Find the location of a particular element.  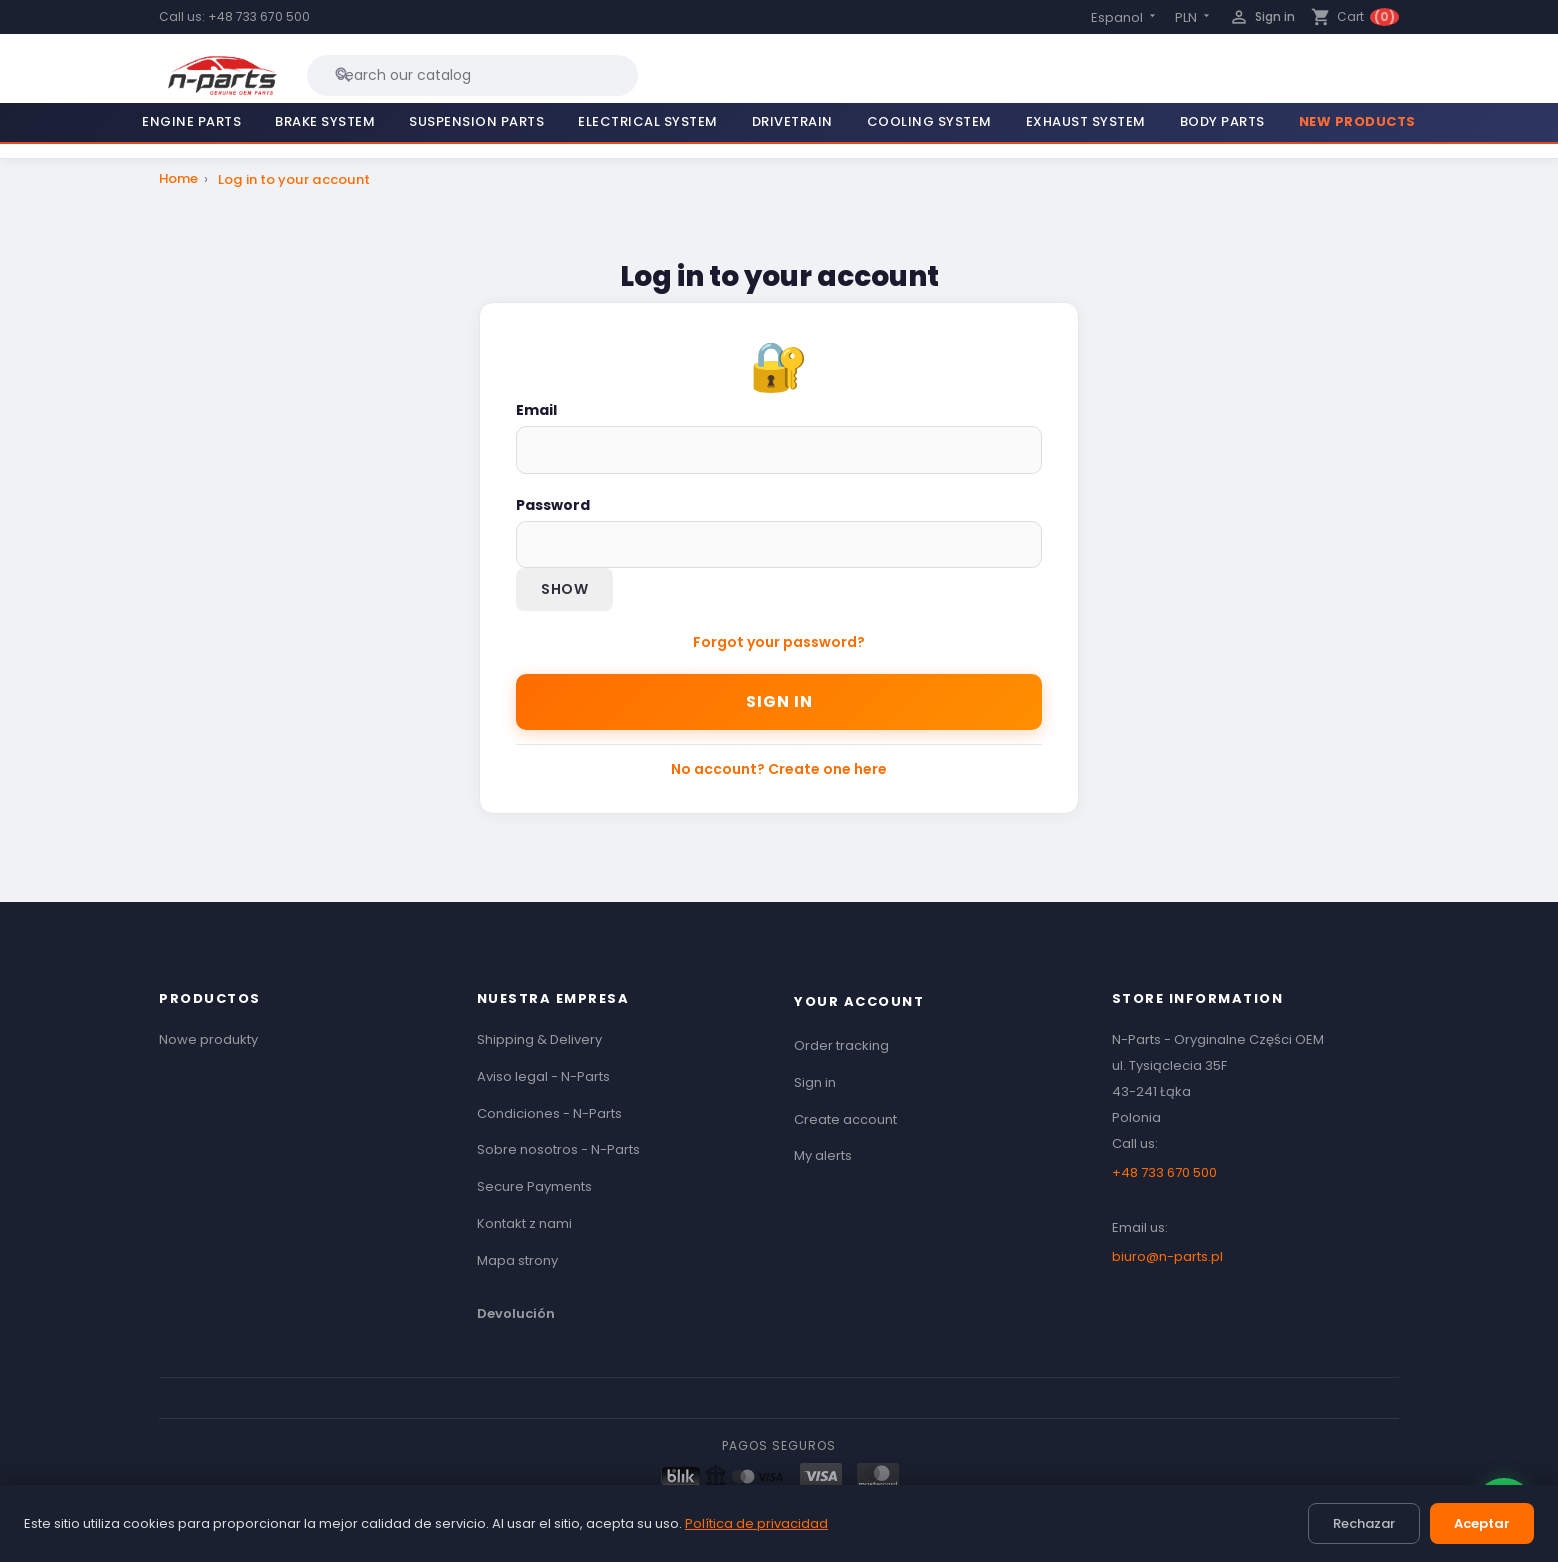

Drivetrain is located at coordinates (792, 121).